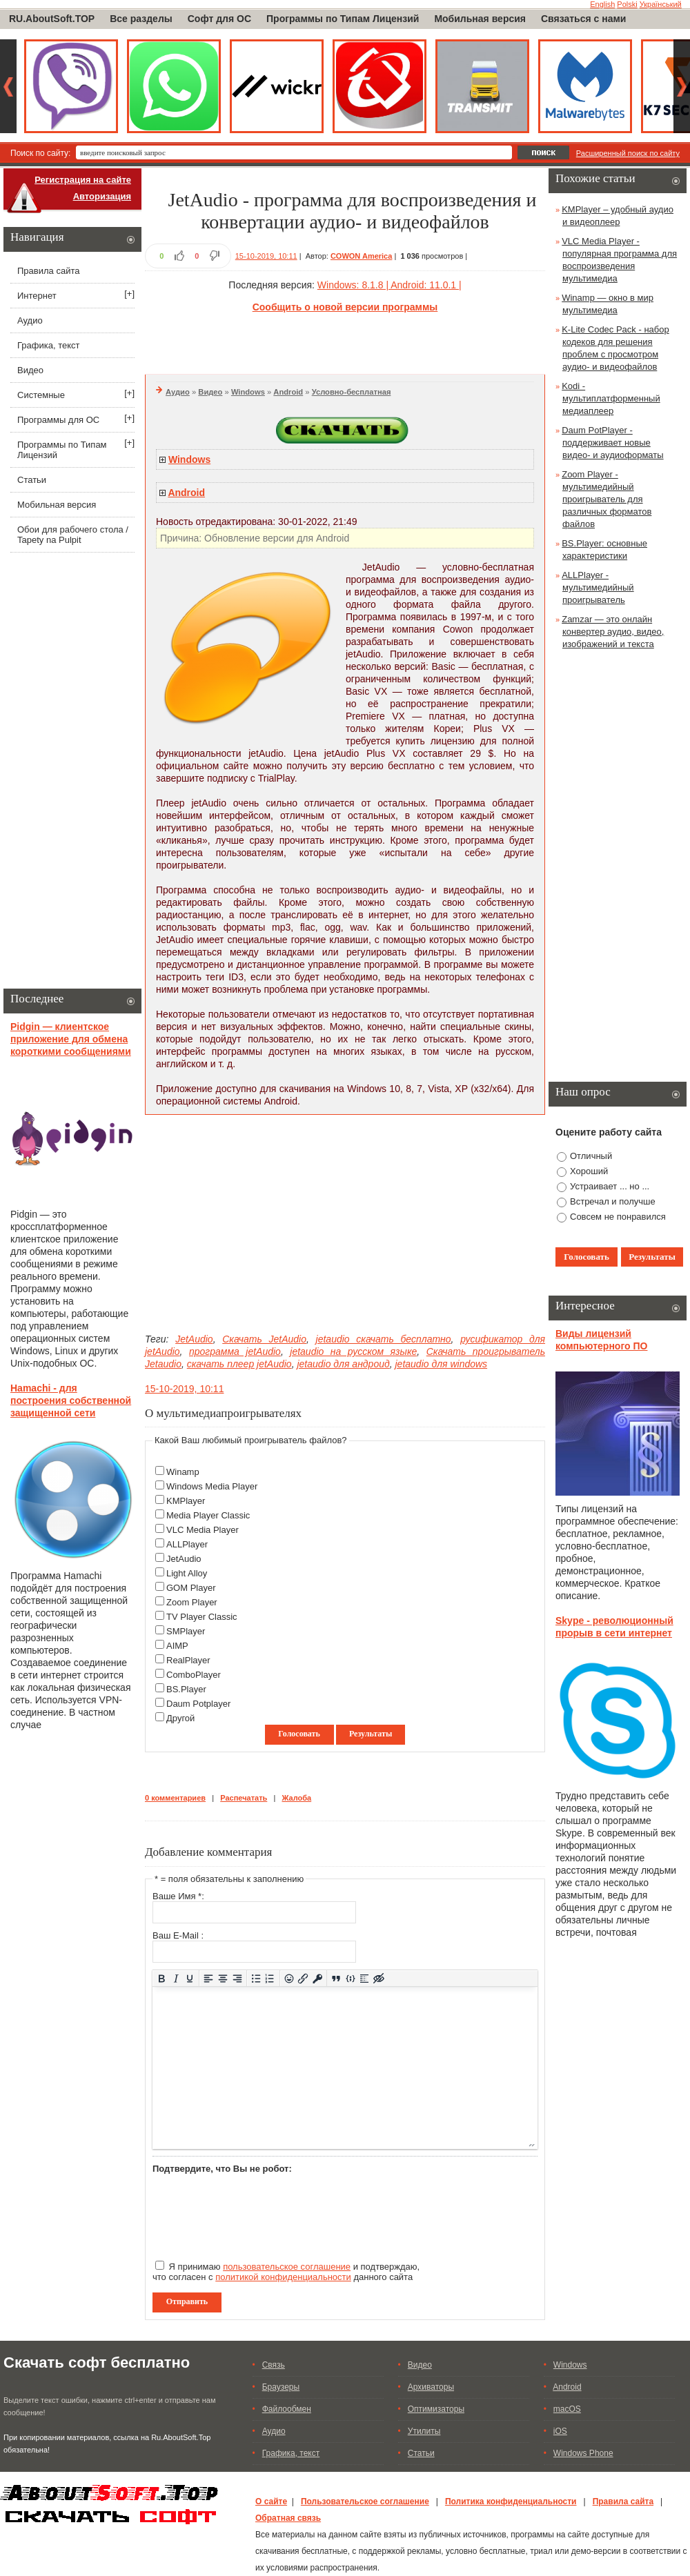  I want to click on ComboPlayer, so click(193, 1675).